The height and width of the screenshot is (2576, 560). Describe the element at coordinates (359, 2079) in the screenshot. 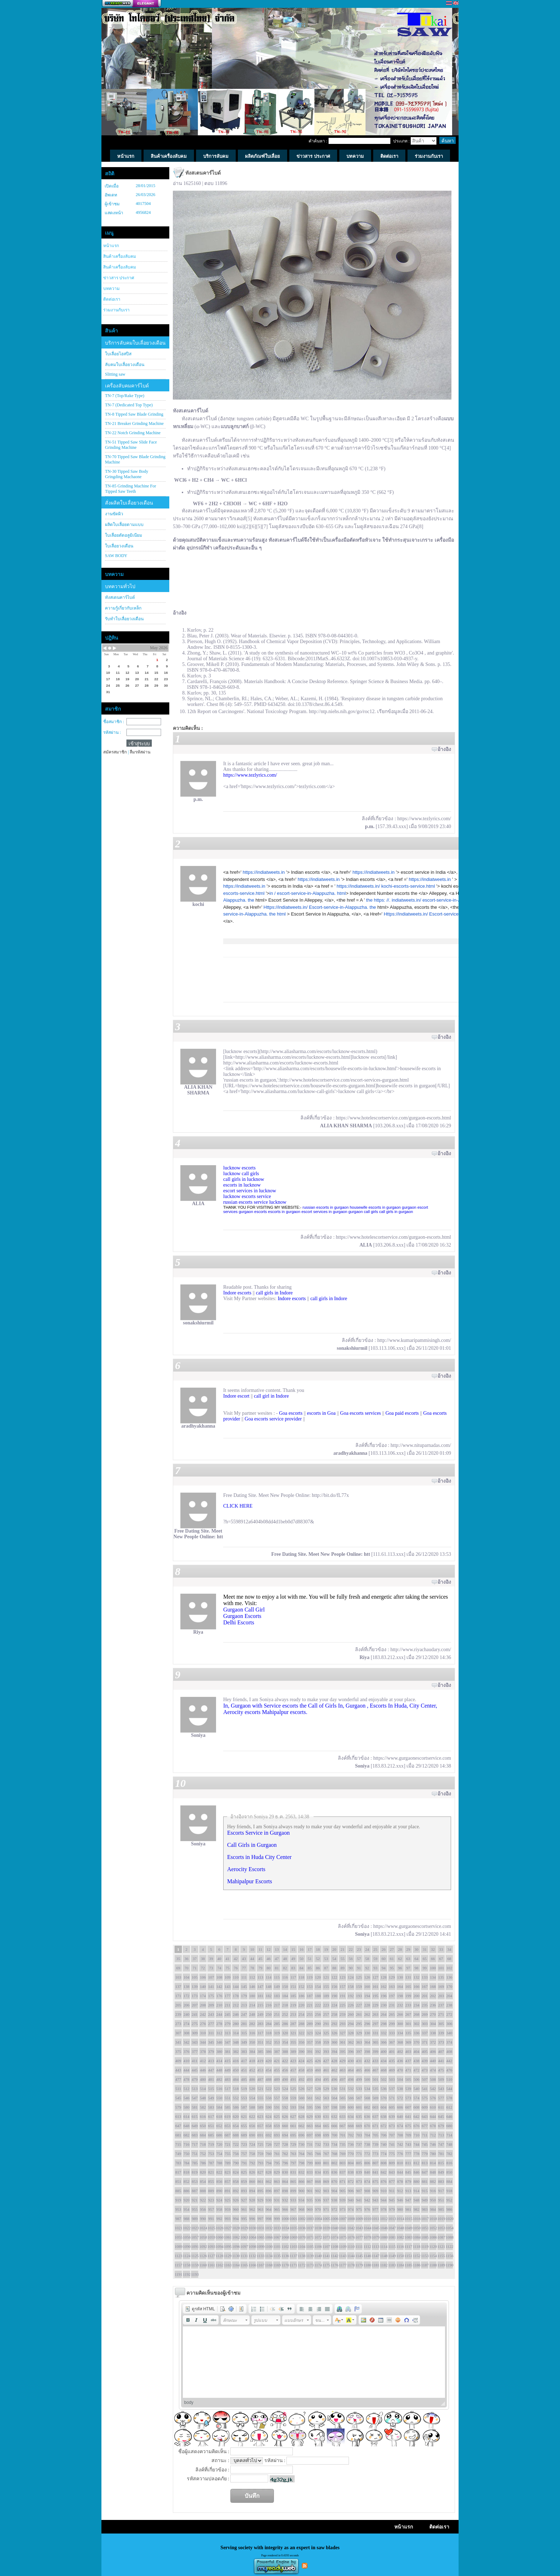

I see `499` at that location.